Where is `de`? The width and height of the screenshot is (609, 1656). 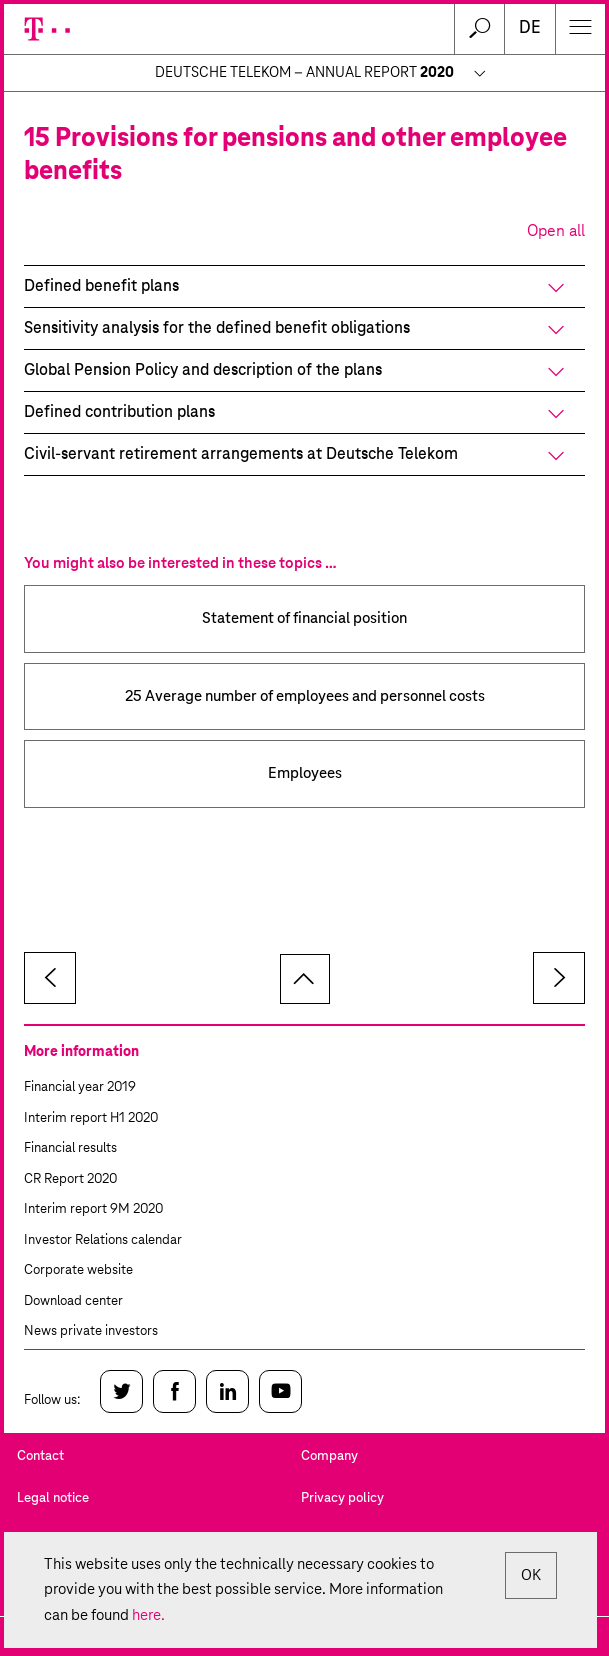 de is located at coordinates (530, 28).